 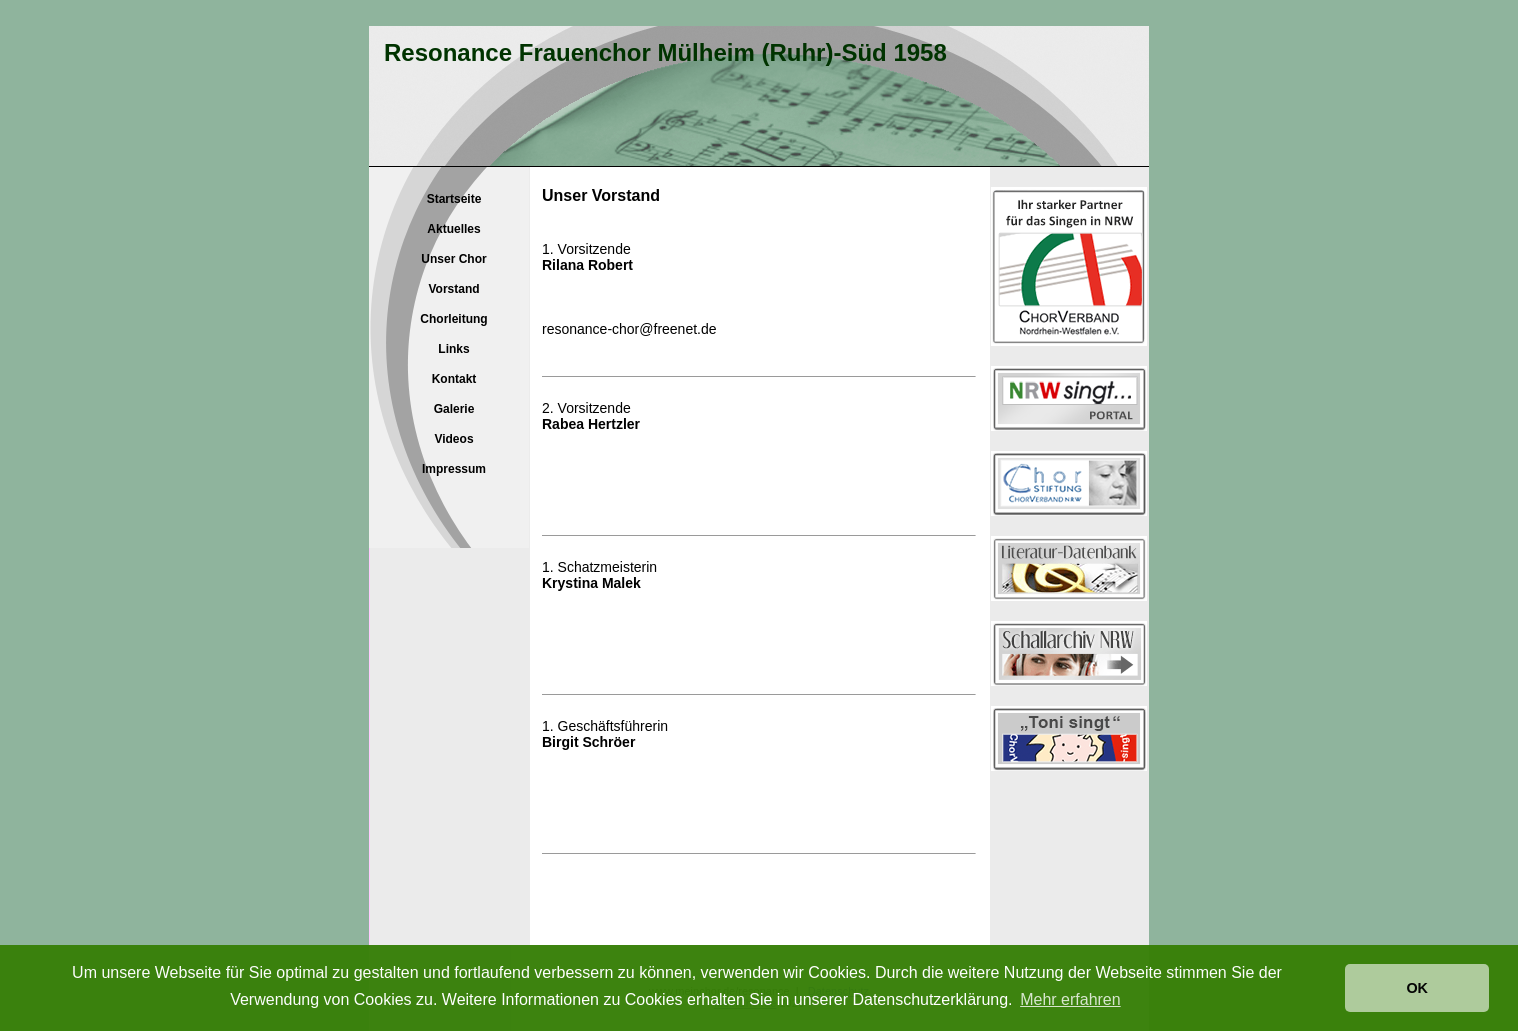 I want to click on Vorstand, so click(x=453, y=289).